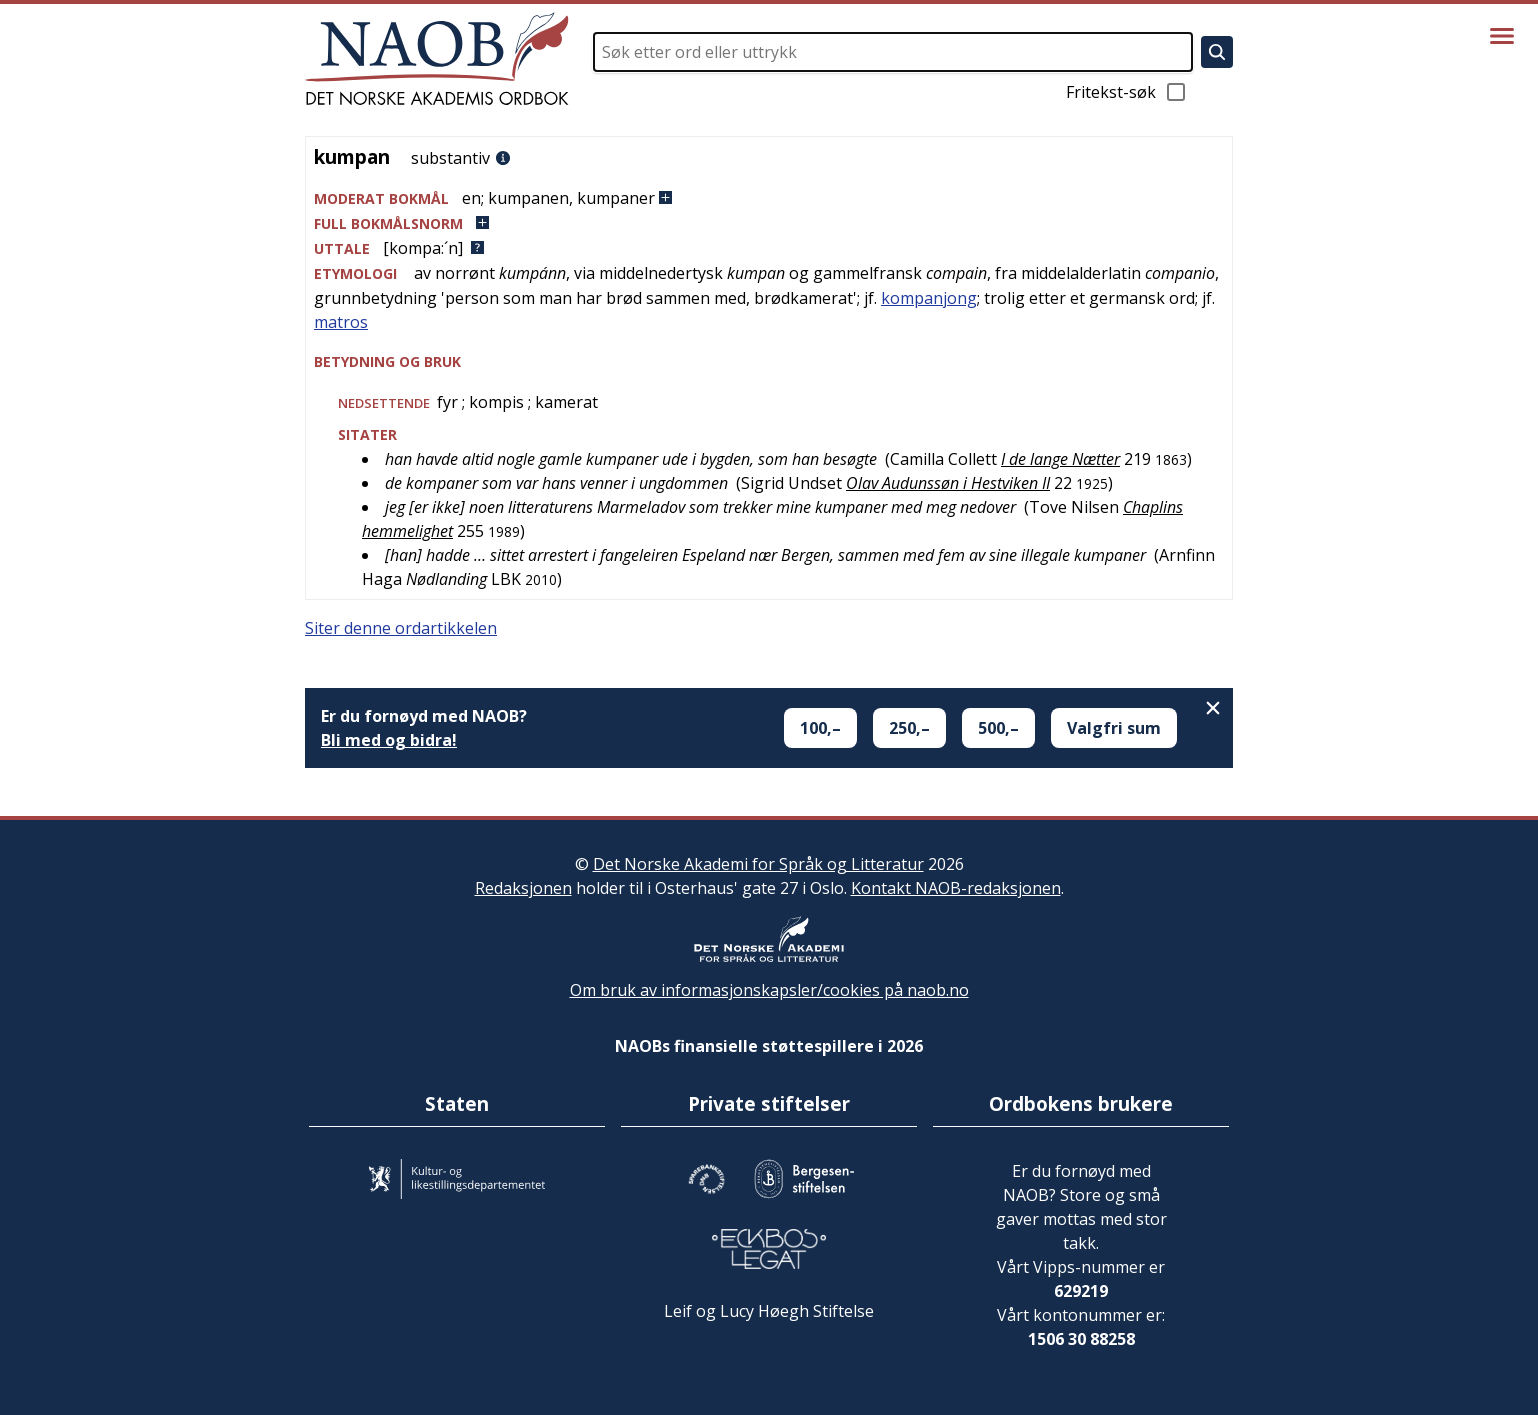 The image size is (1538, 1415). I want to click on Det Norske Akademi for Språk og Litteratur, so click(758, 864).